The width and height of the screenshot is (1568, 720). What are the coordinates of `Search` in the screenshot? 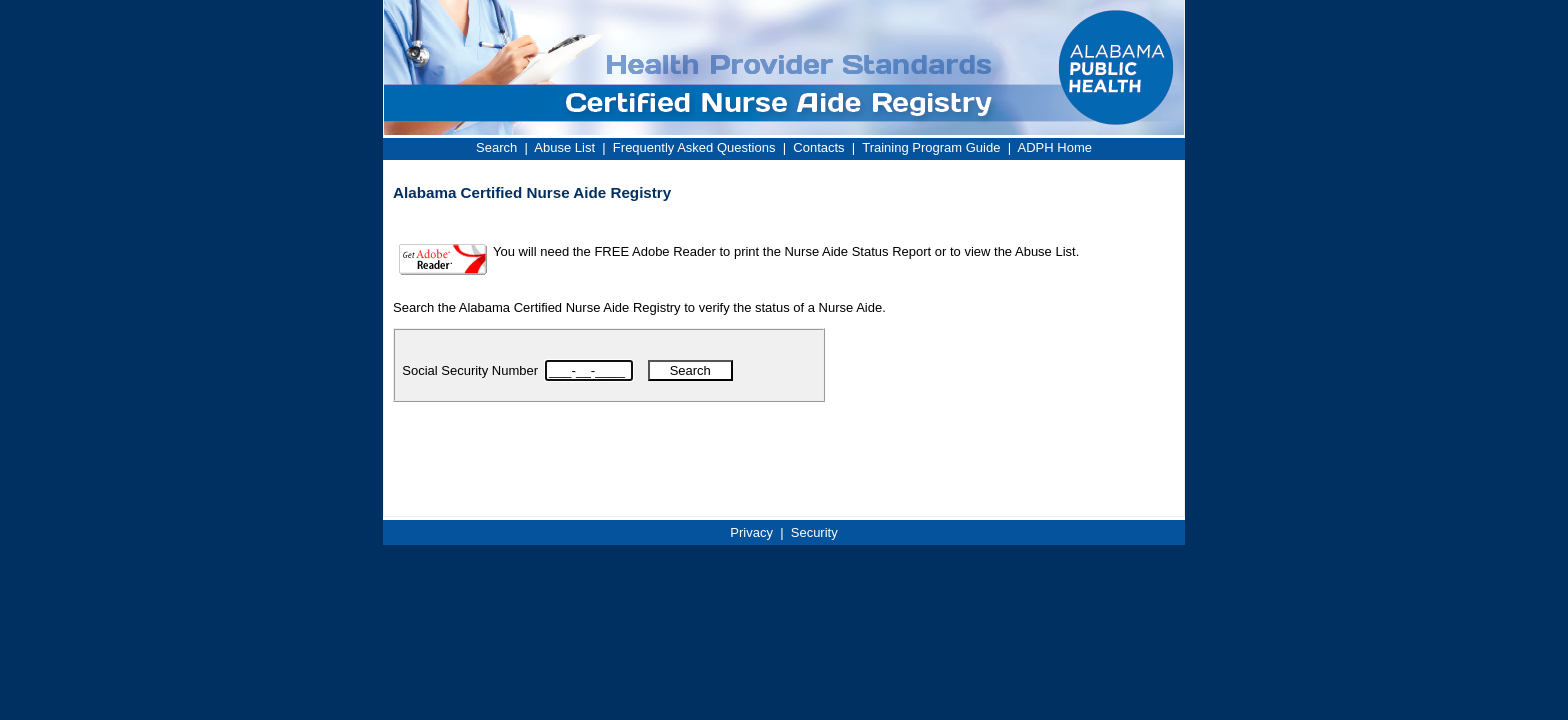 It's located at (496, 147).